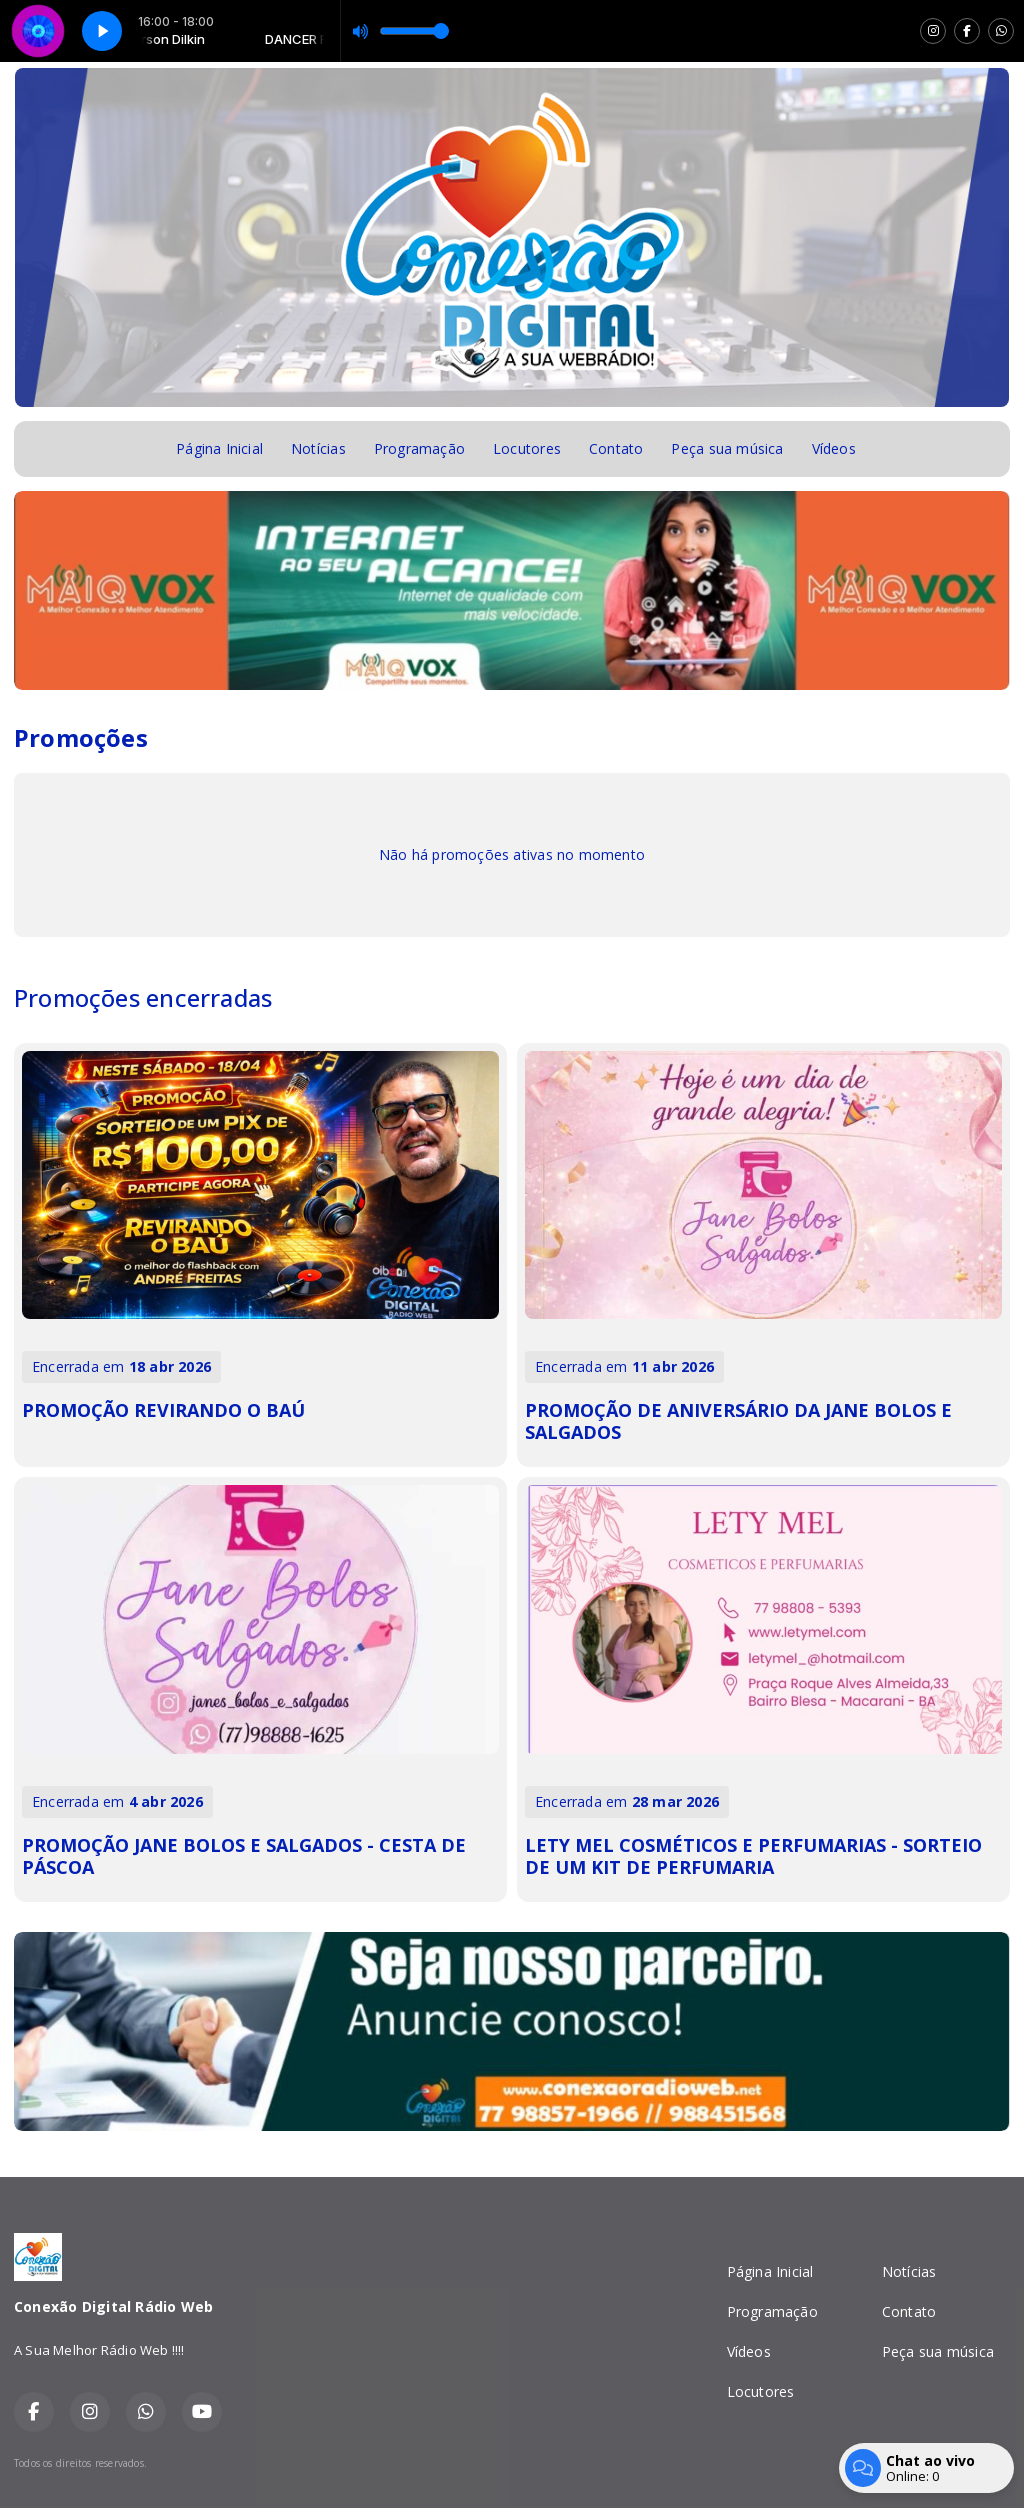  I want to click on Vídeos, so click(834, 448).